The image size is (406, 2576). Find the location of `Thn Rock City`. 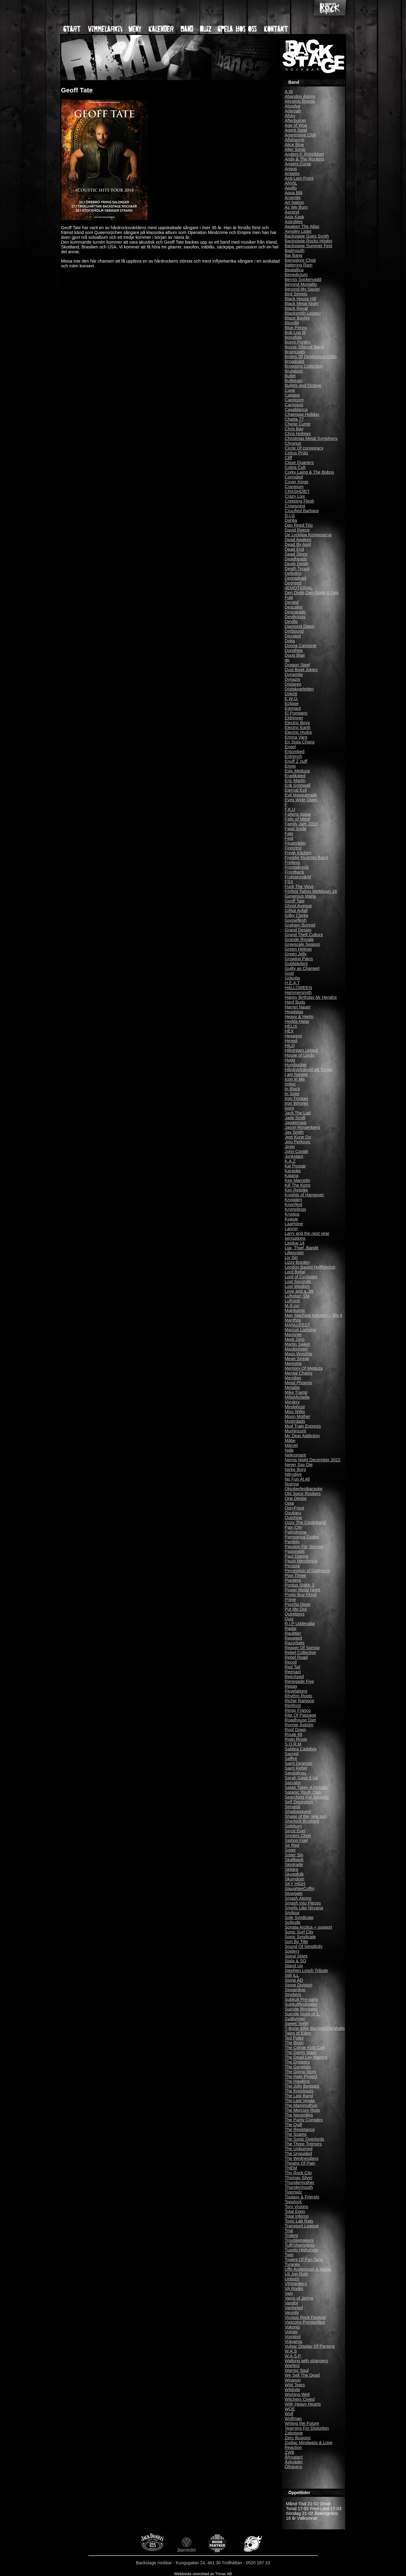

Thn Rock City is located at coordinates (298, 2172).